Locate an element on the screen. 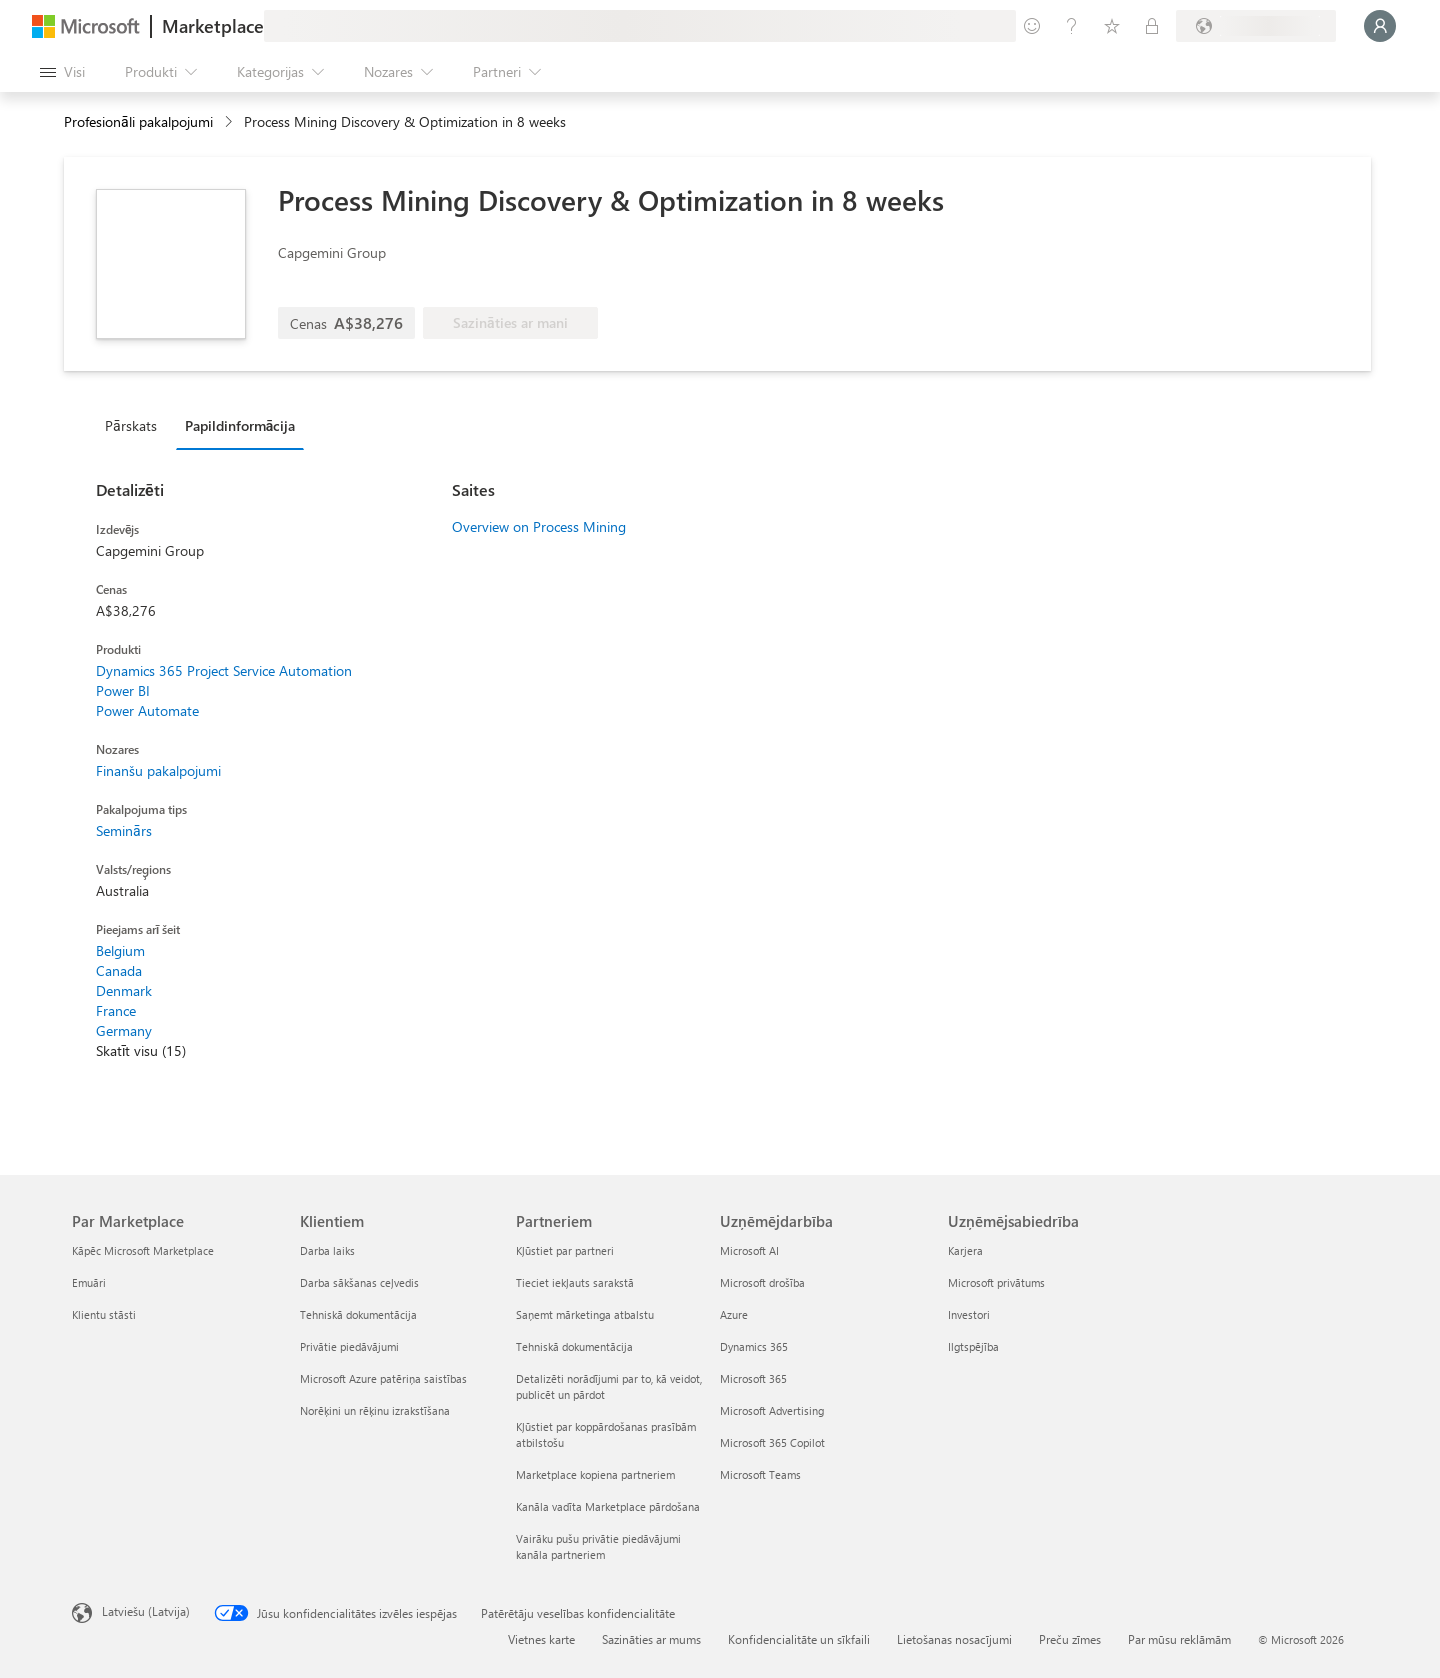 The width and height of the screenshot is (1440, 1678). Tehniskā dokumentācija [Tehniskā dokumentācija Partneriem] is located at coordinates (574, 1346).